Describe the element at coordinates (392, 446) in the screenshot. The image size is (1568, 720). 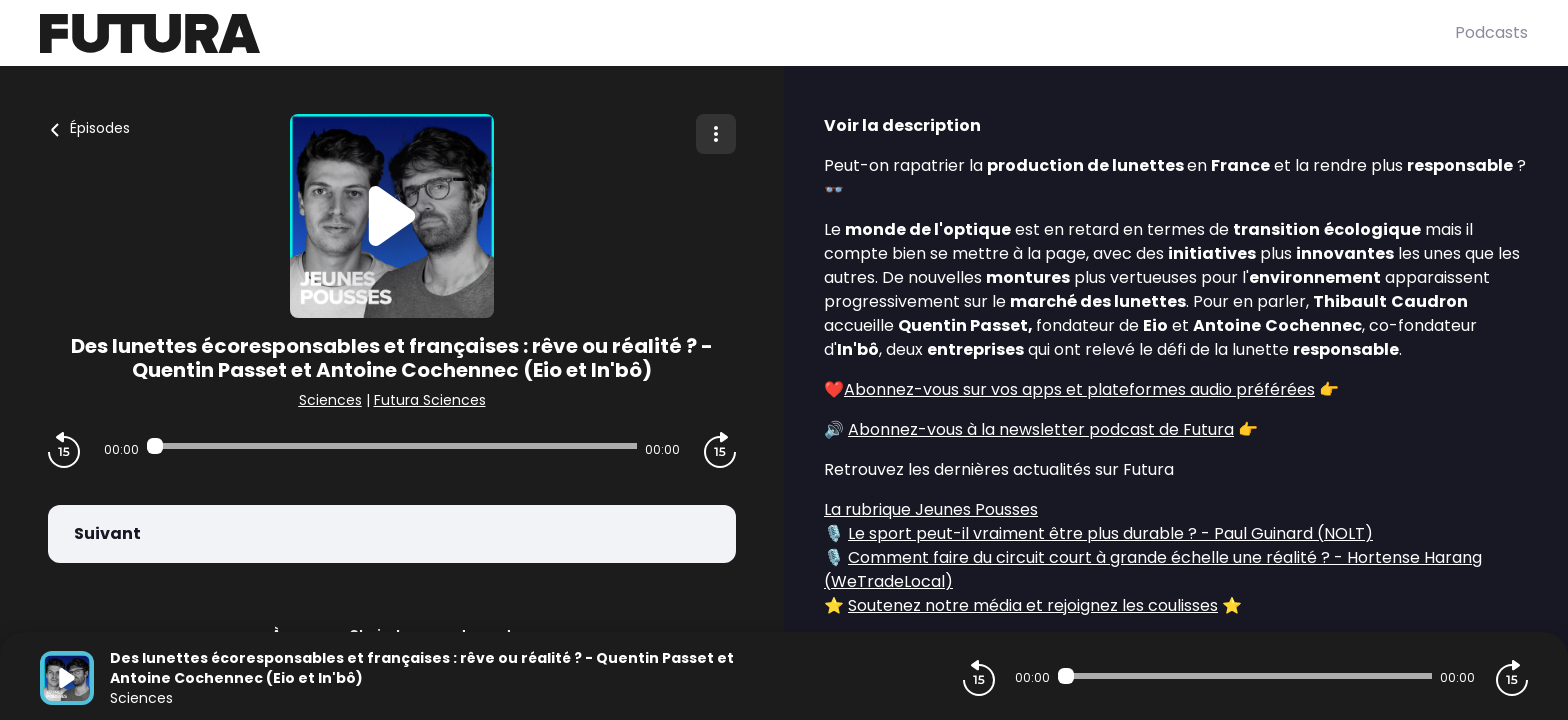
I see `[Audio player seek]` at that location.